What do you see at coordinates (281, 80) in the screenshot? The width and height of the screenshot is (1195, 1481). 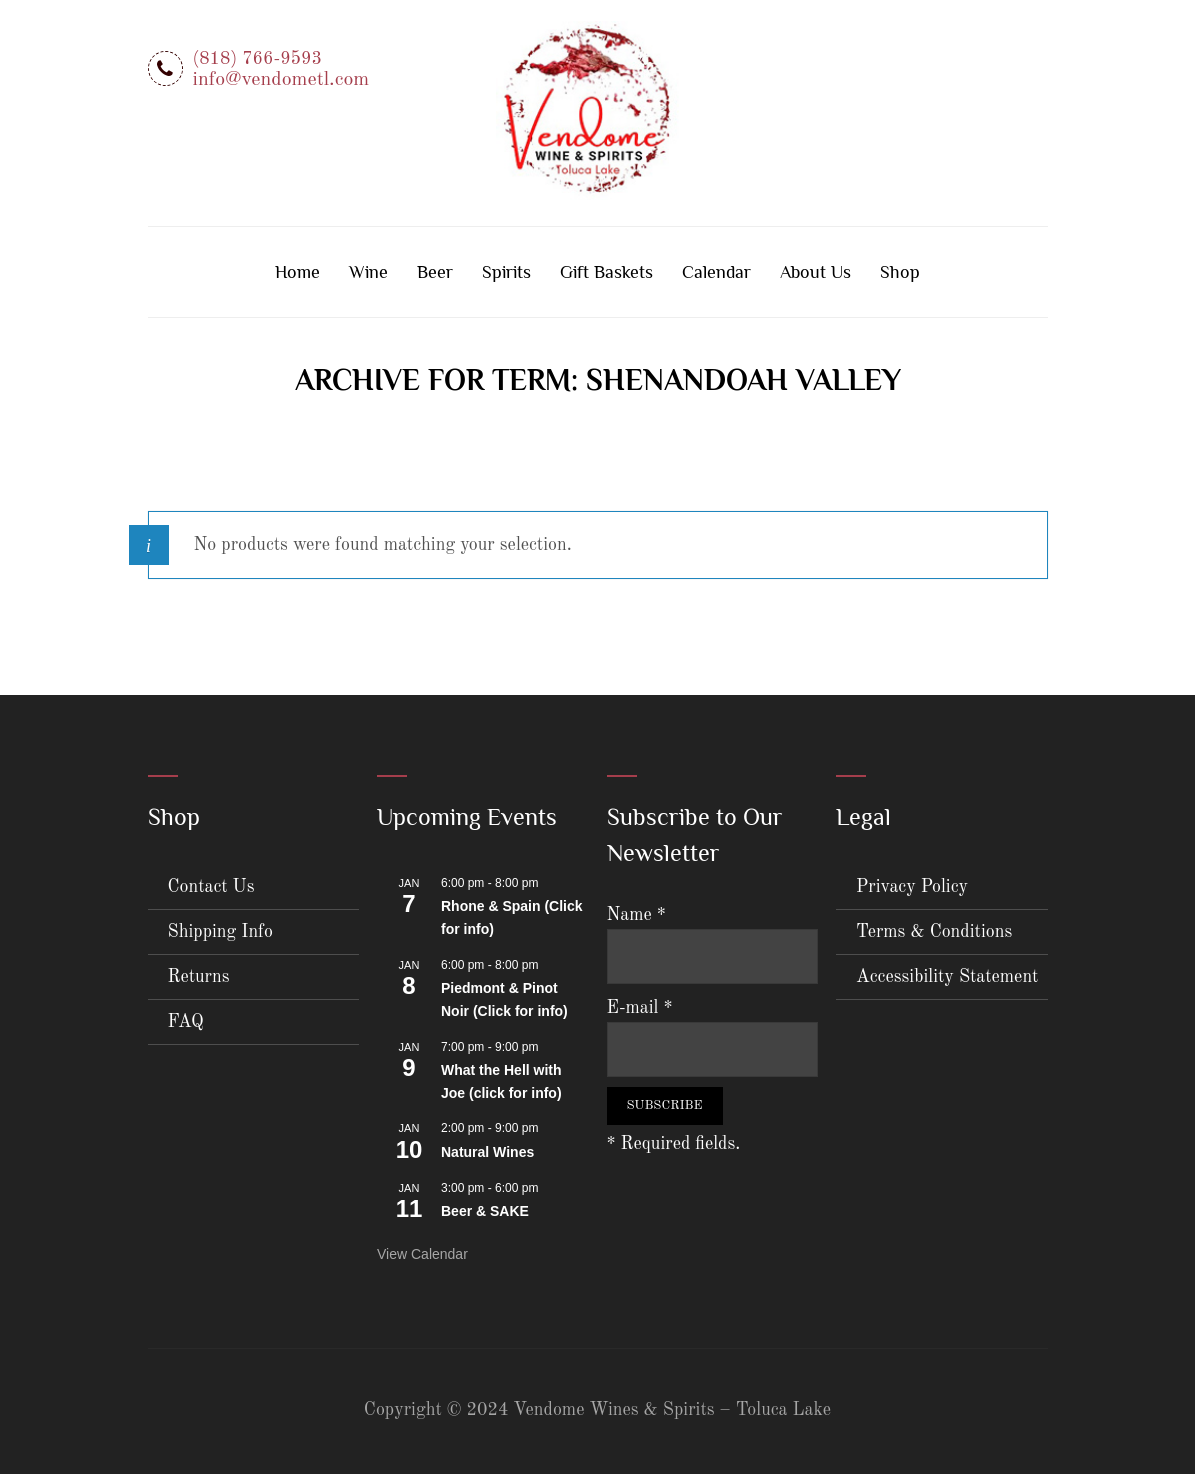 I see `info@vendometl.com` at bounding box center [281, 80].